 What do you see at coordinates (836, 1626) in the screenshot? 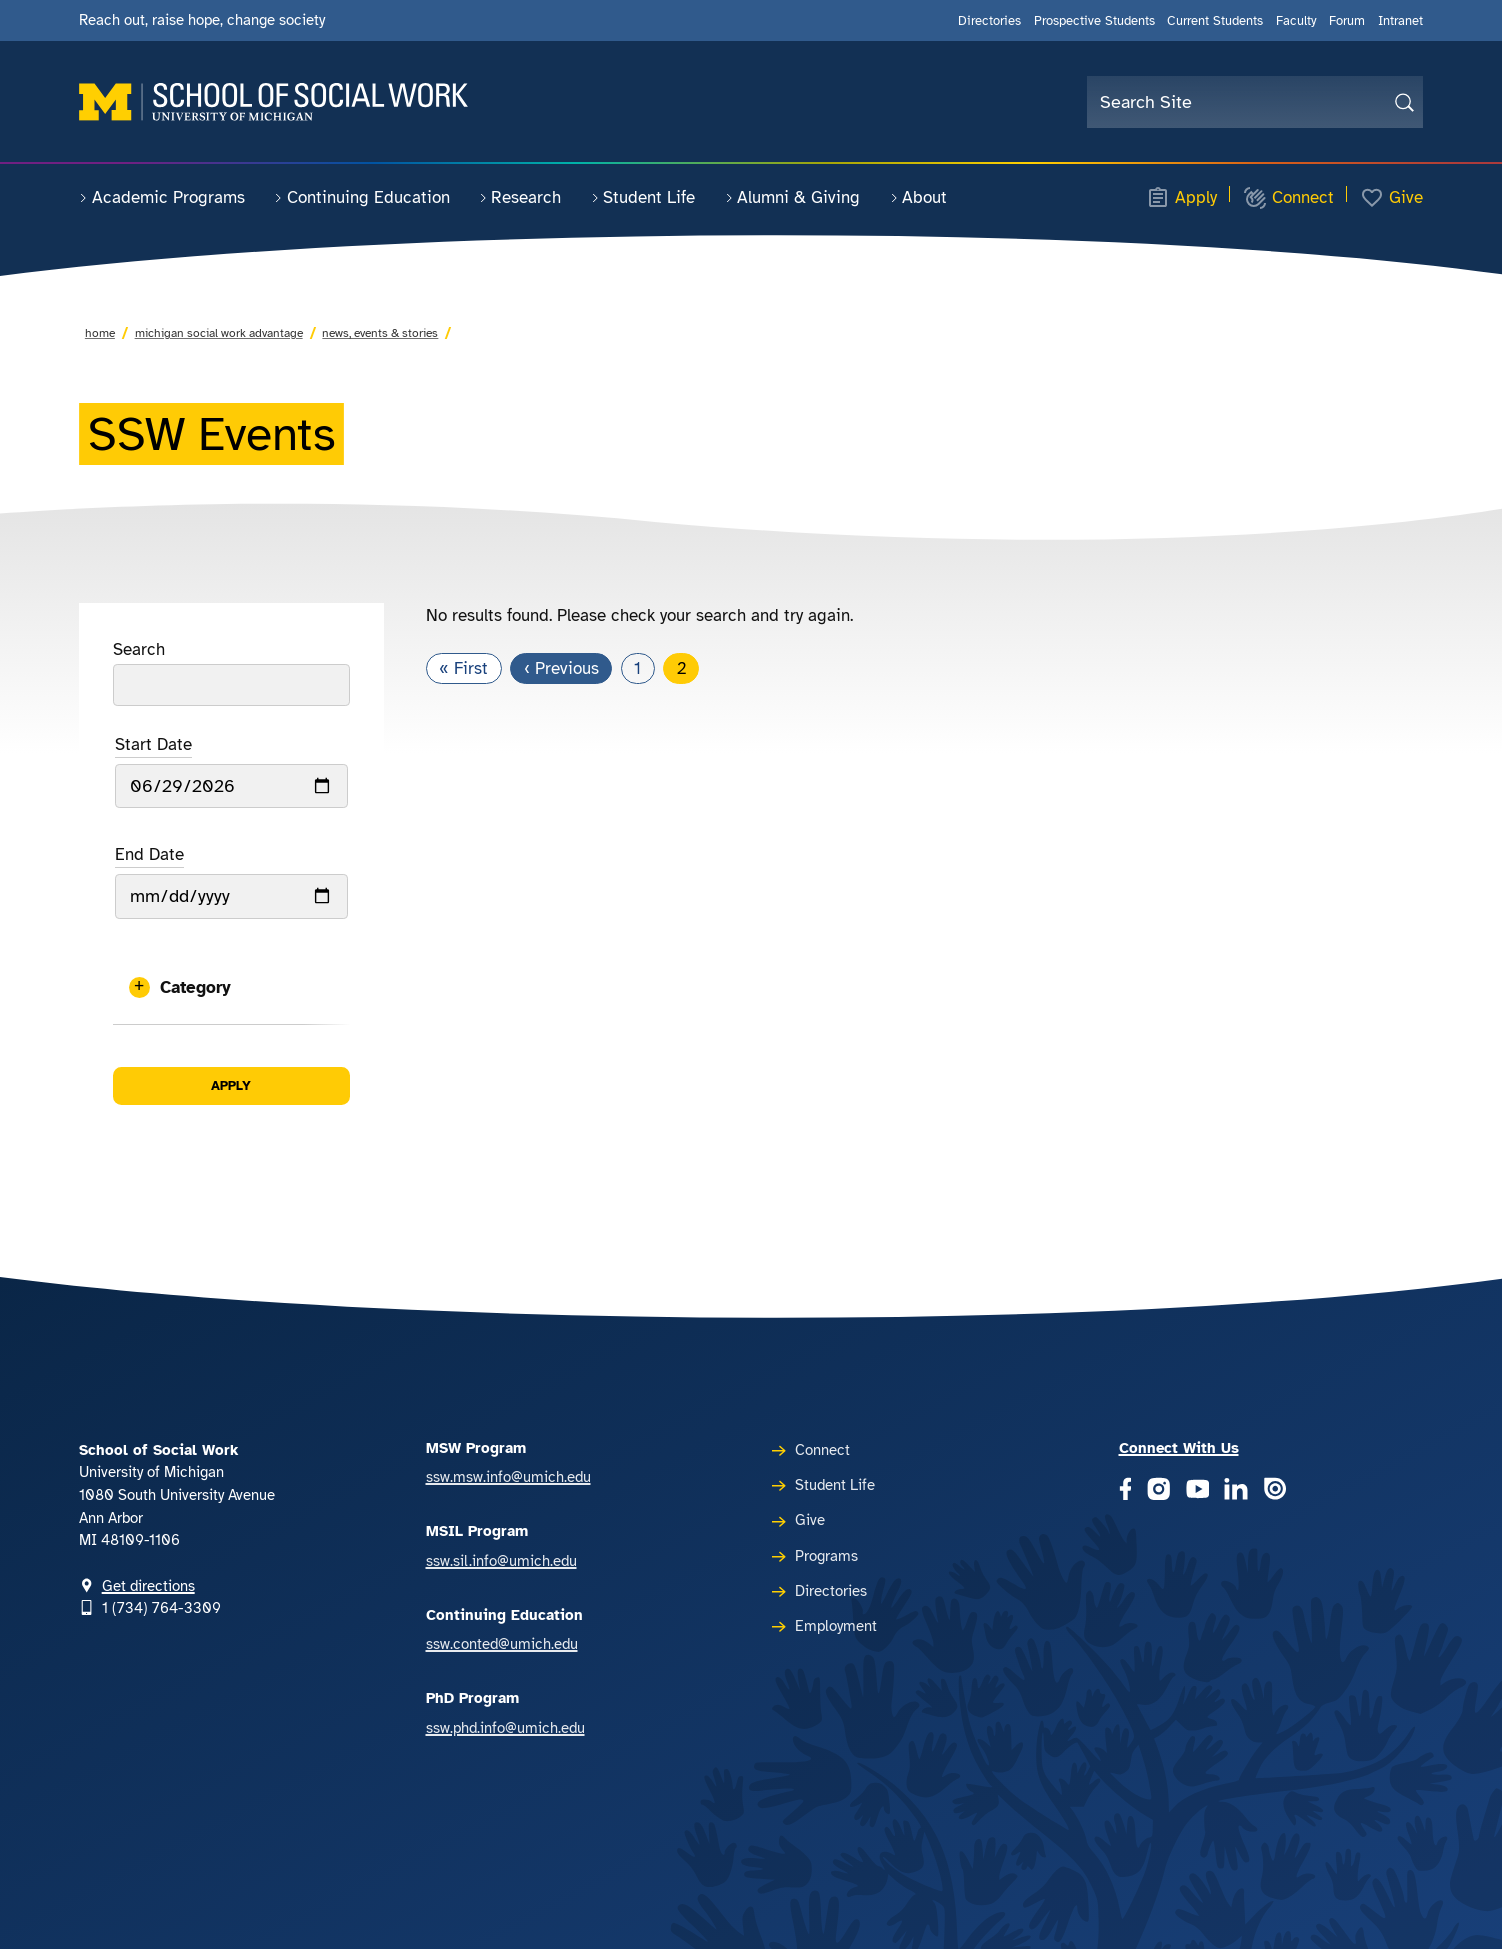
I see `Employment` at bounding box center [836, 1626].